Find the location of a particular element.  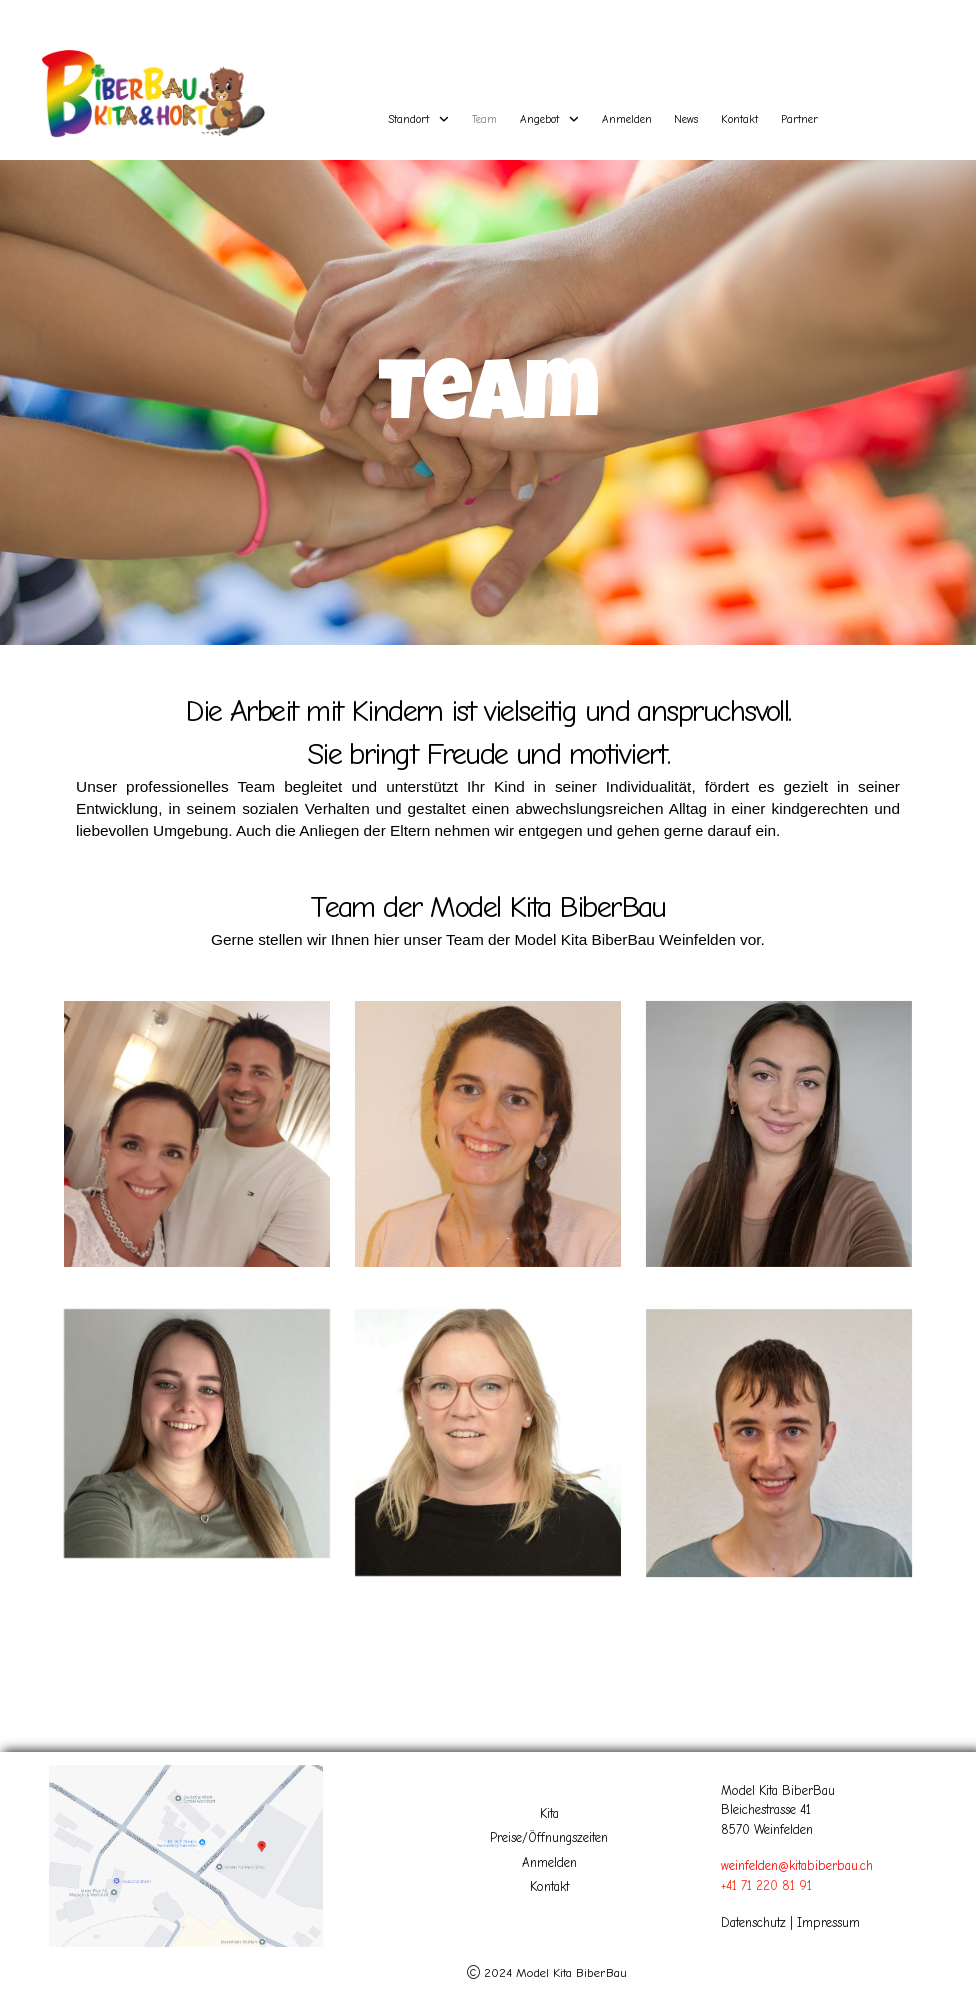

Datenschutz is located at coordinates (753, 1922).